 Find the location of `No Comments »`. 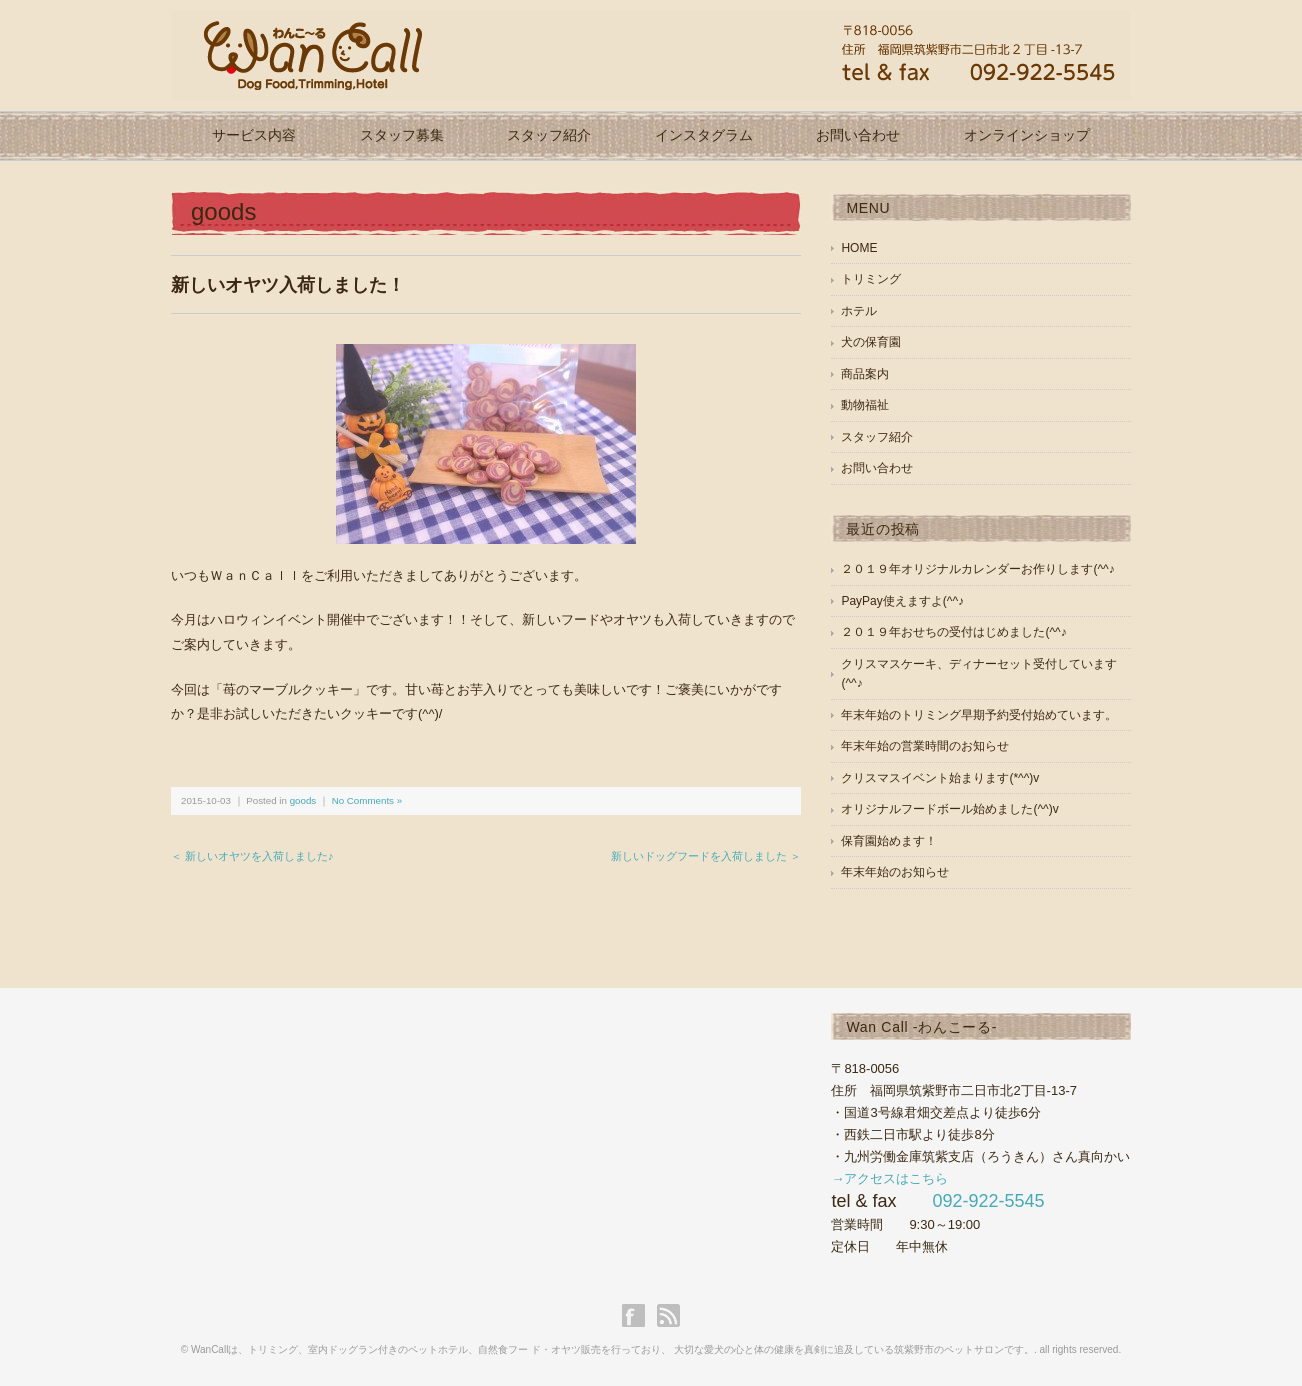

No Comments » is located at coordinates (367, 800).